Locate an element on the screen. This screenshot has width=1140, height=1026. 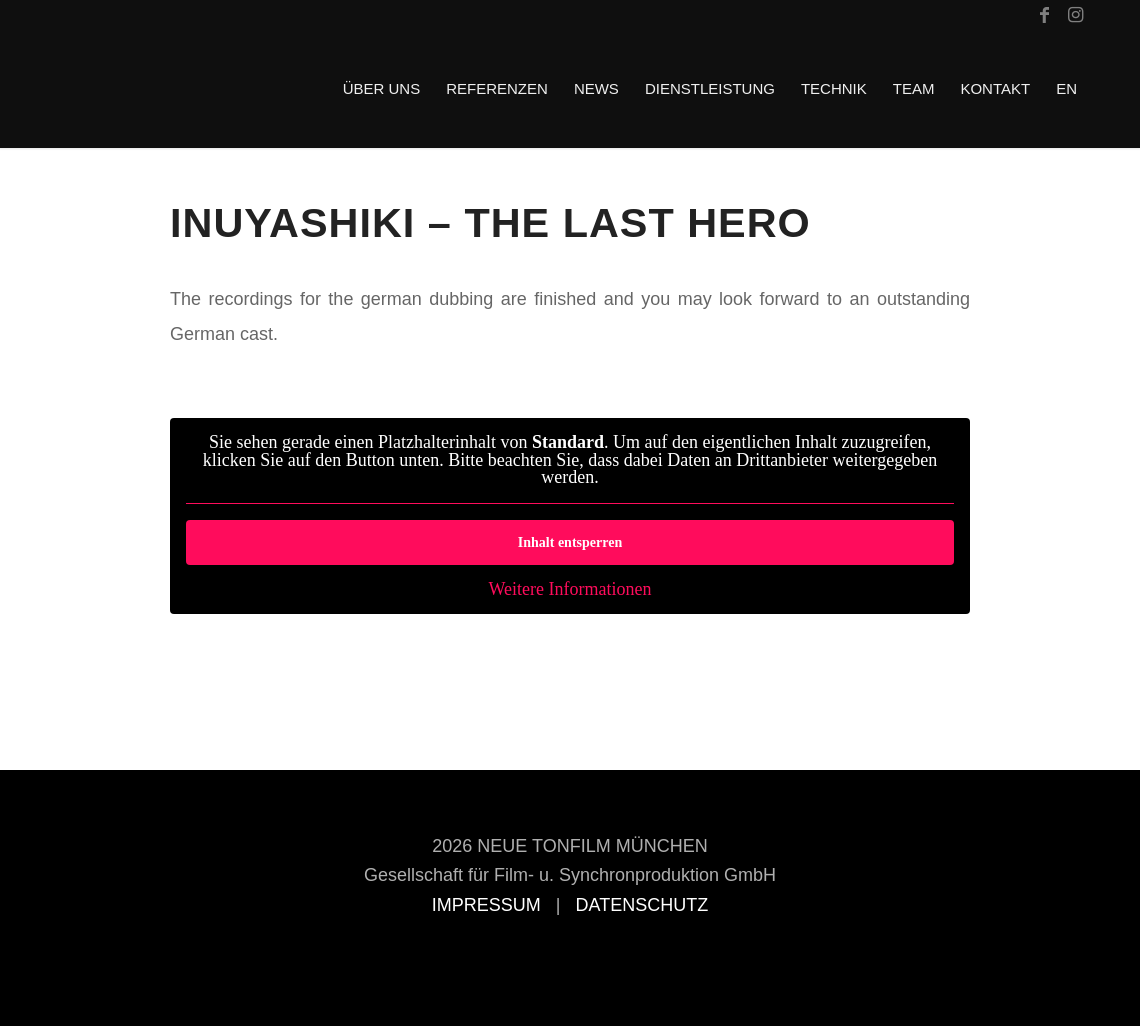
[menuitem] is located at coordinates (382, 89).